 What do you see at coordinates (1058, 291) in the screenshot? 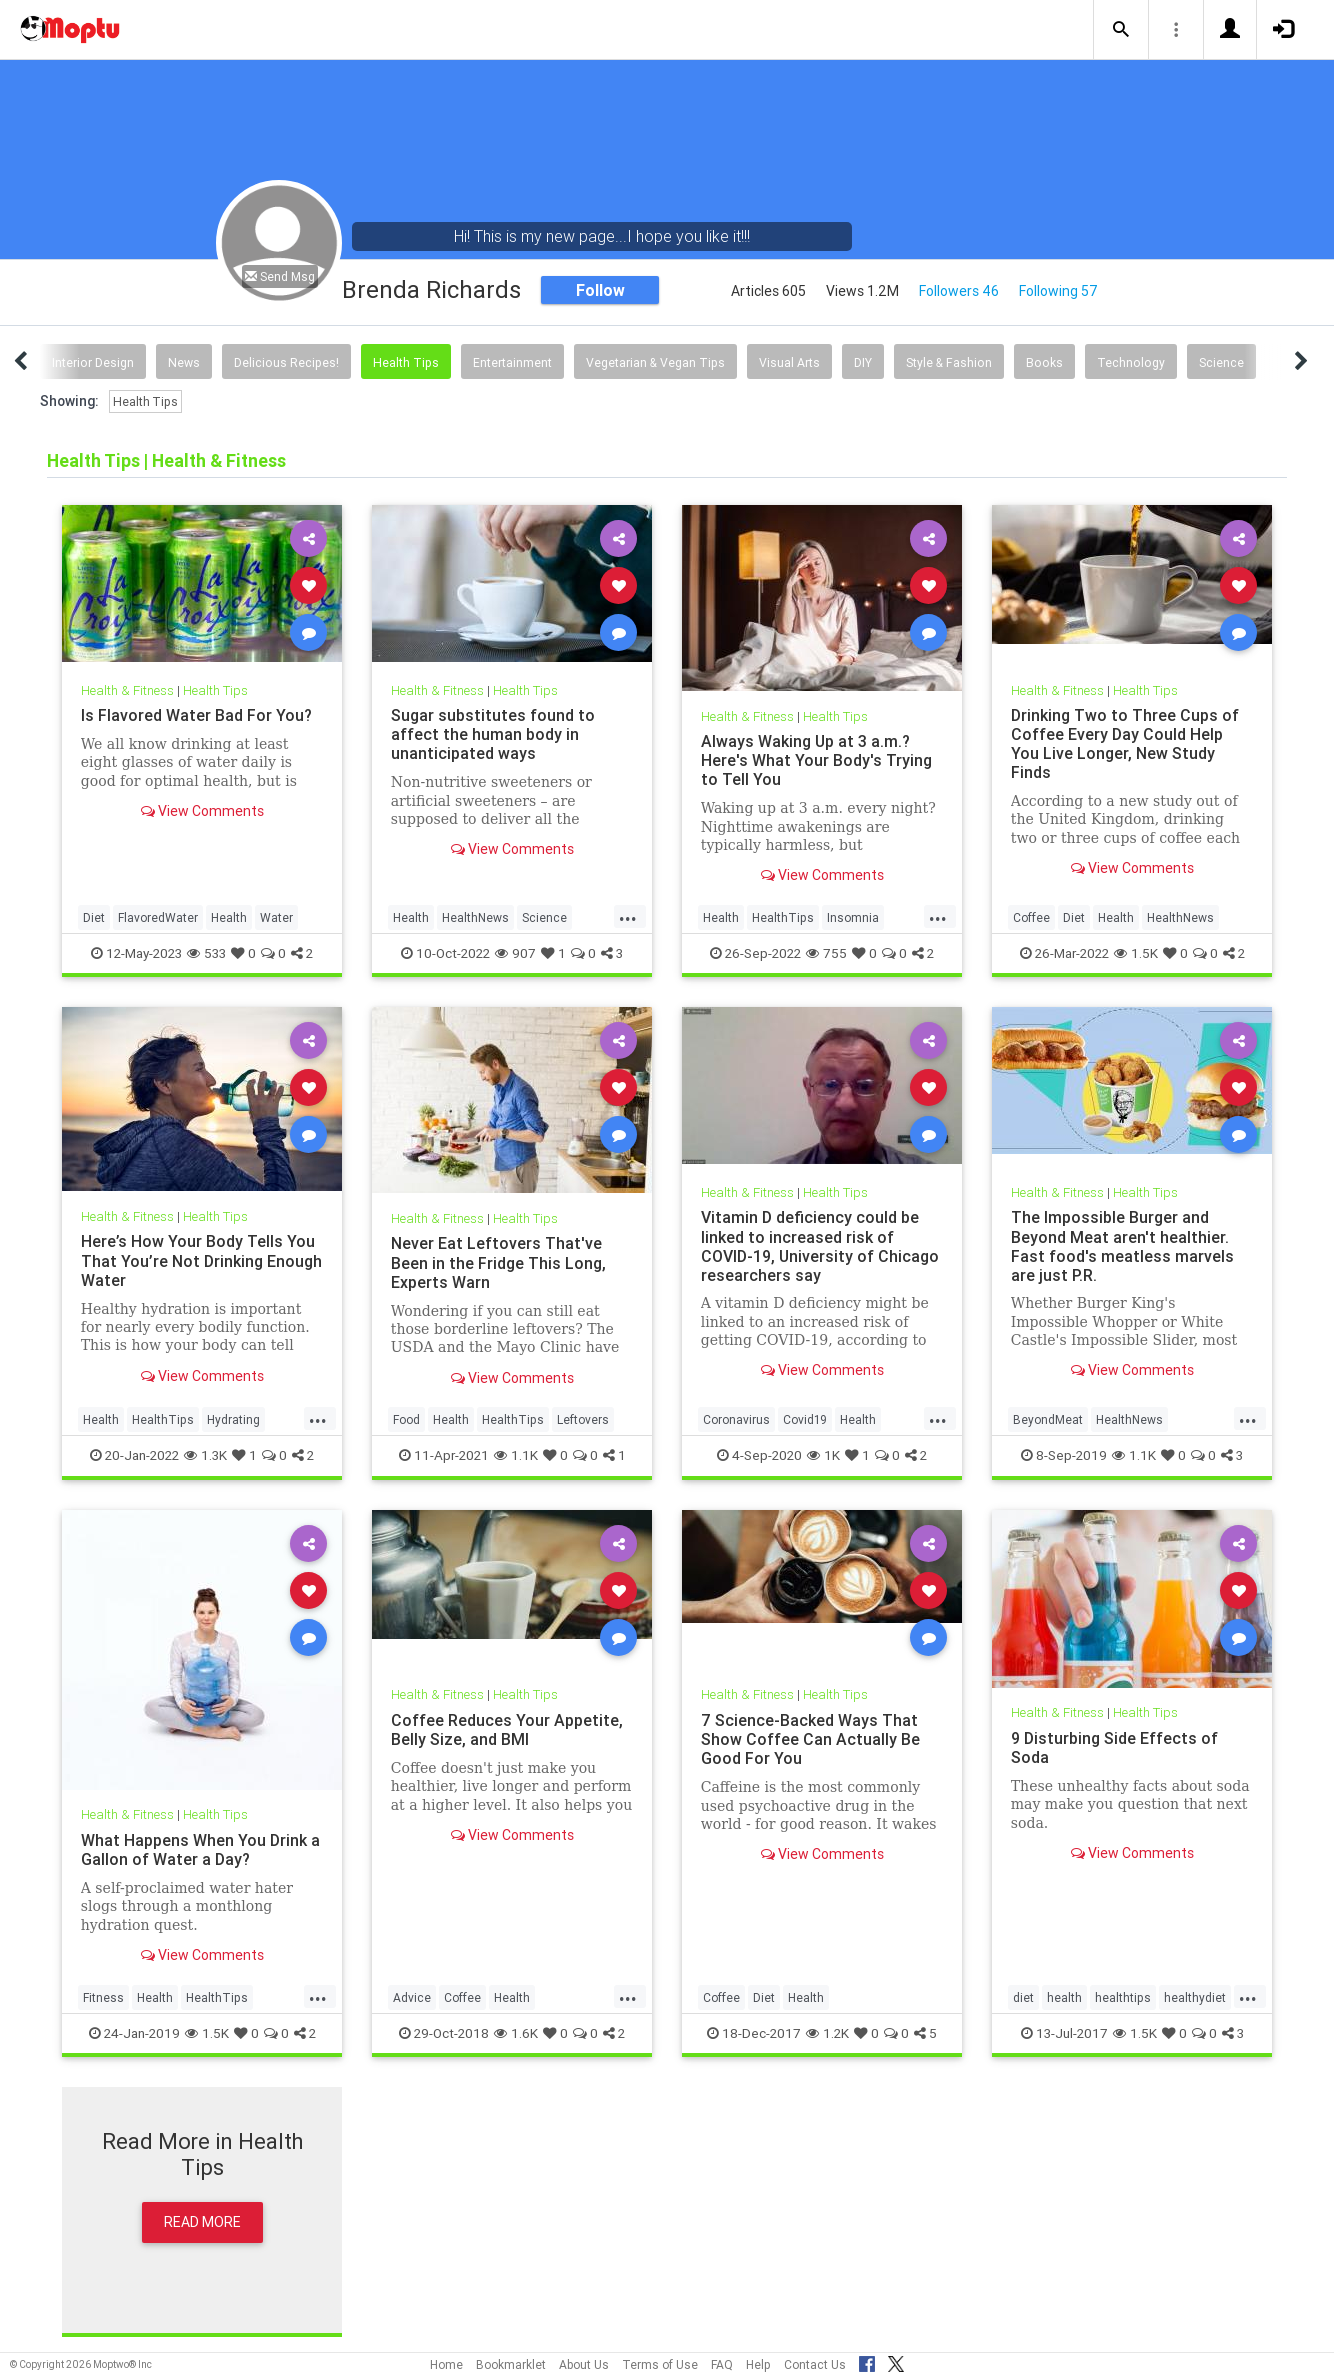
I see `Following 57` at bounding box center [1058, 291].